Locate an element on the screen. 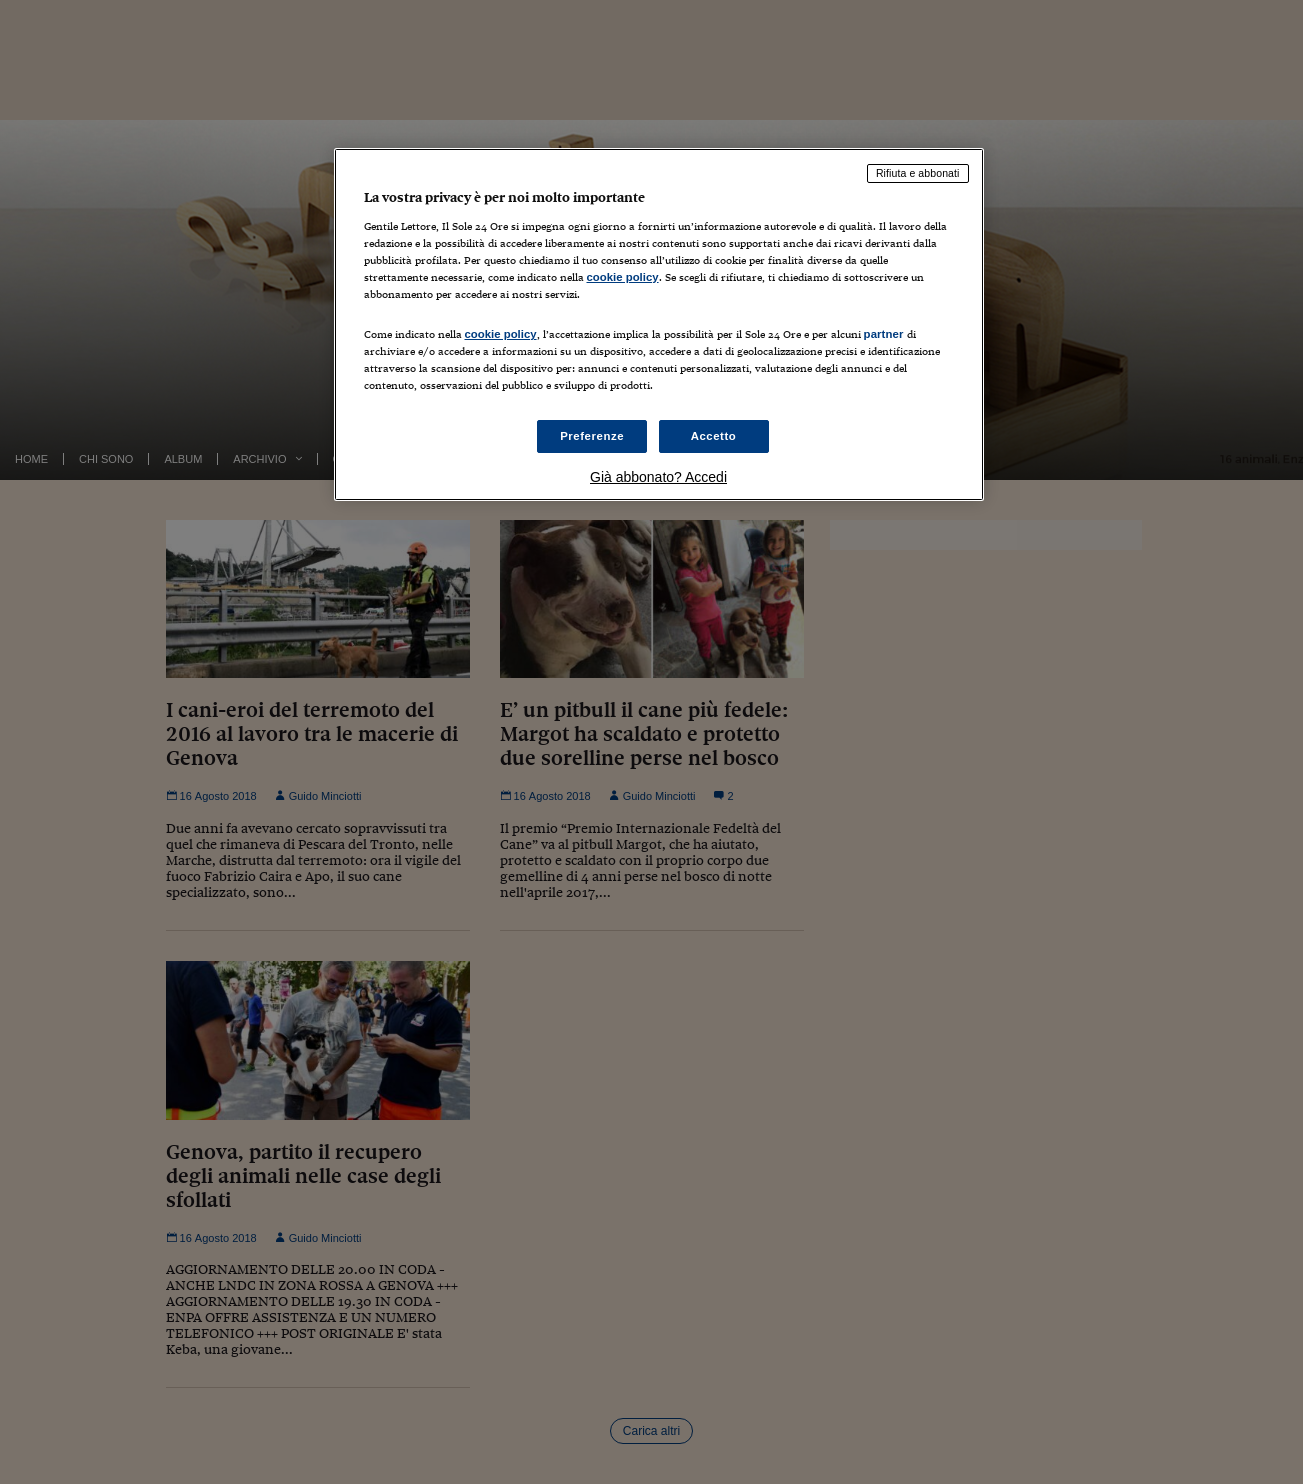 This screenshot has height=1484, width=1303. Preferenze is located at coordinates (592, 436).